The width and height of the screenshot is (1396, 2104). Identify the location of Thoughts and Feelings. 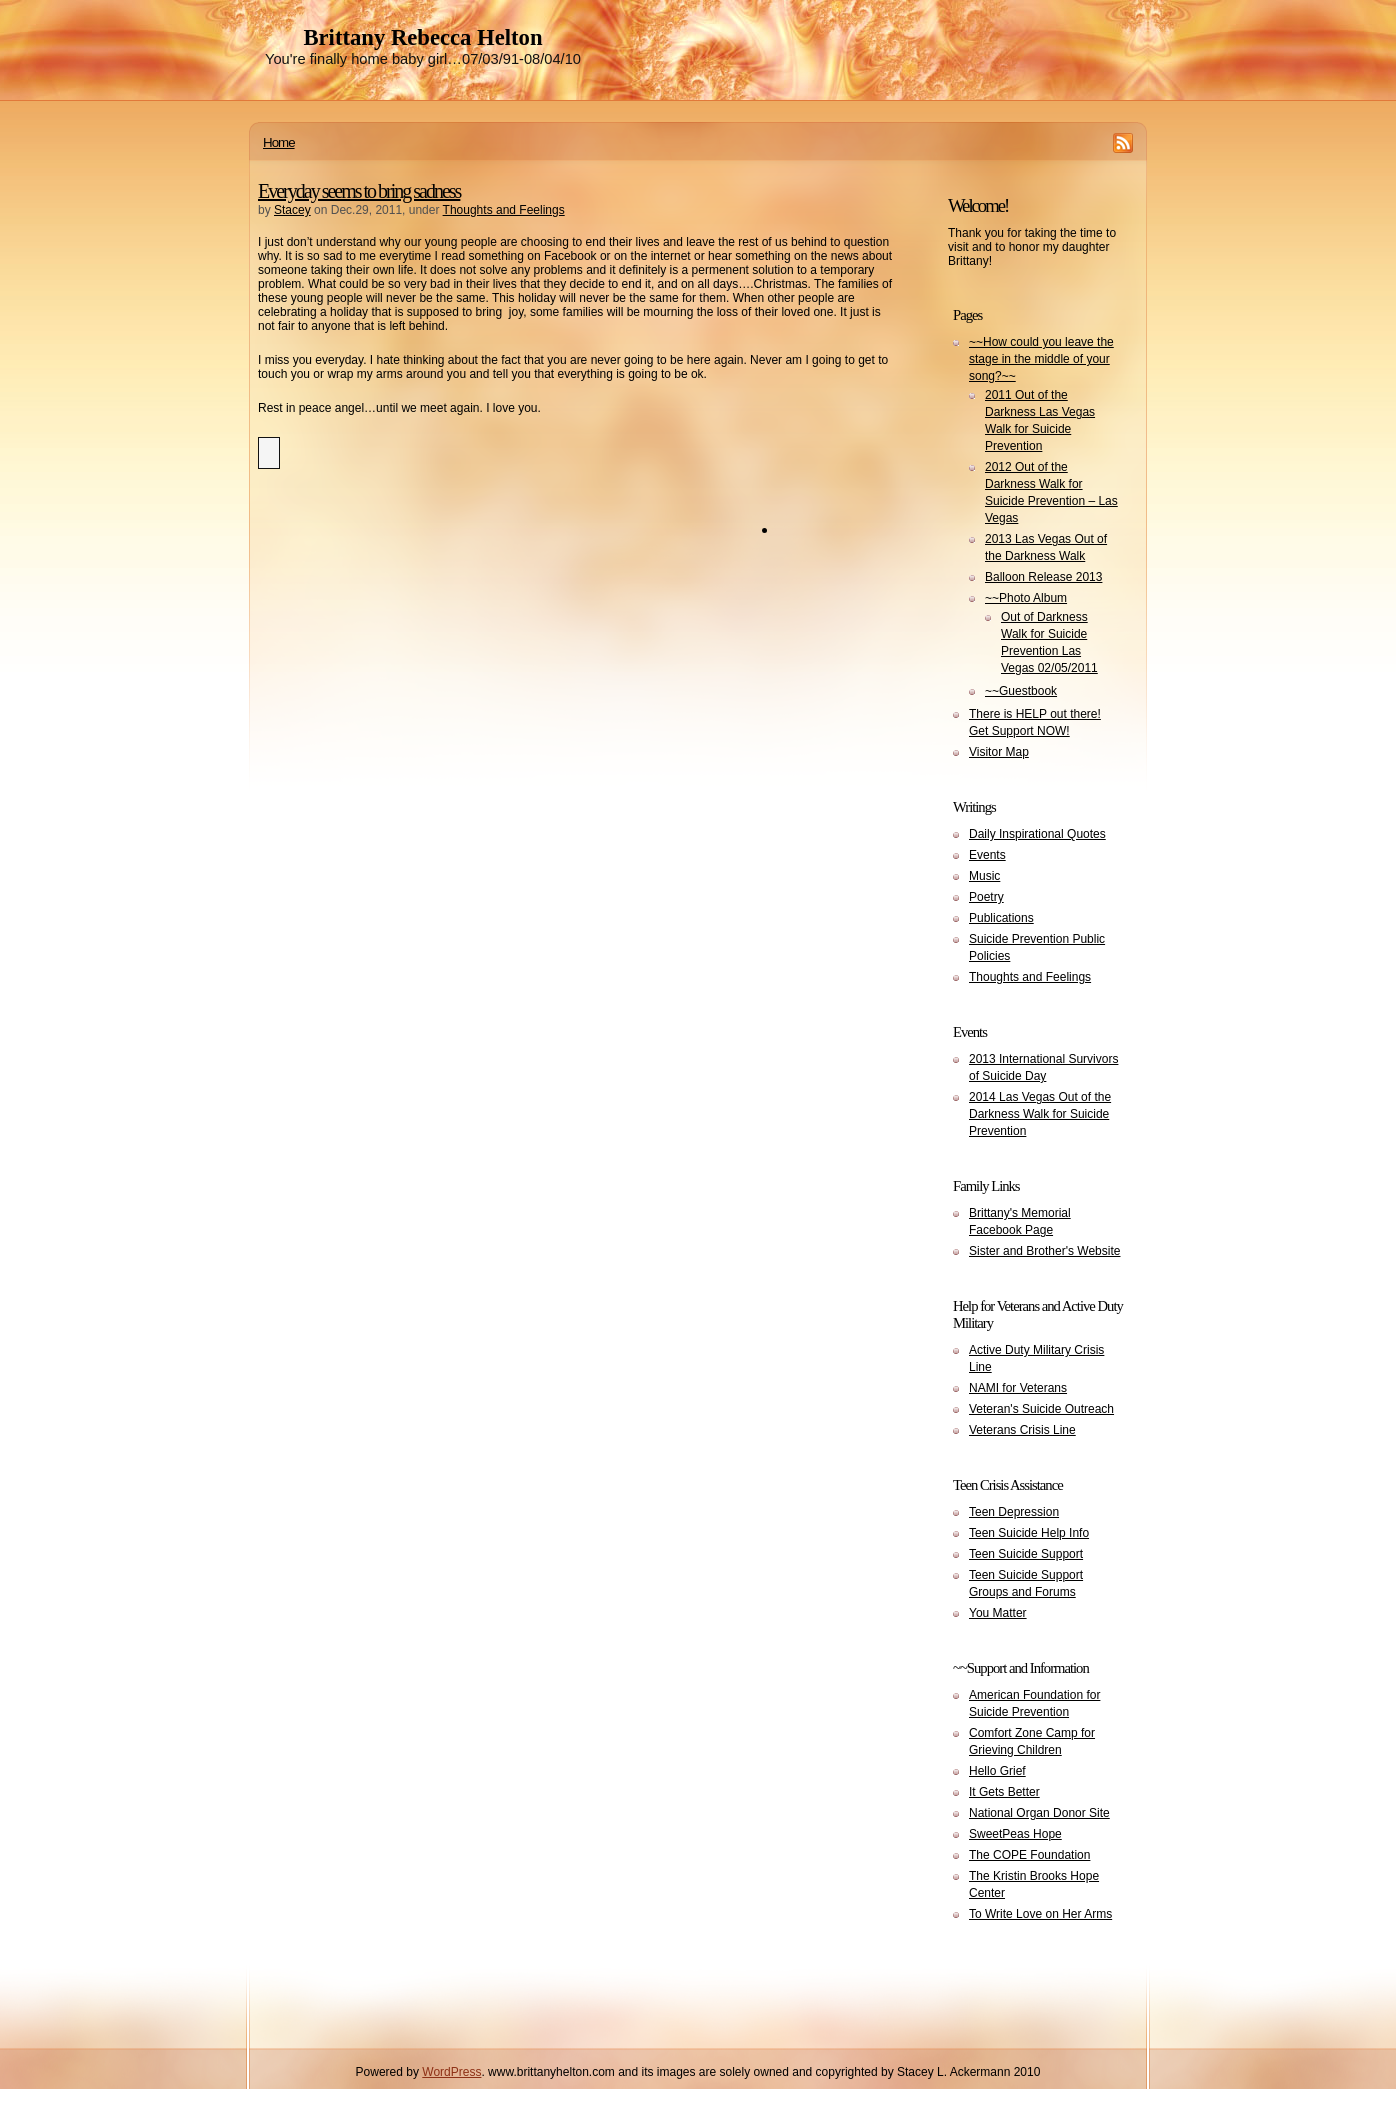
(504, 210).